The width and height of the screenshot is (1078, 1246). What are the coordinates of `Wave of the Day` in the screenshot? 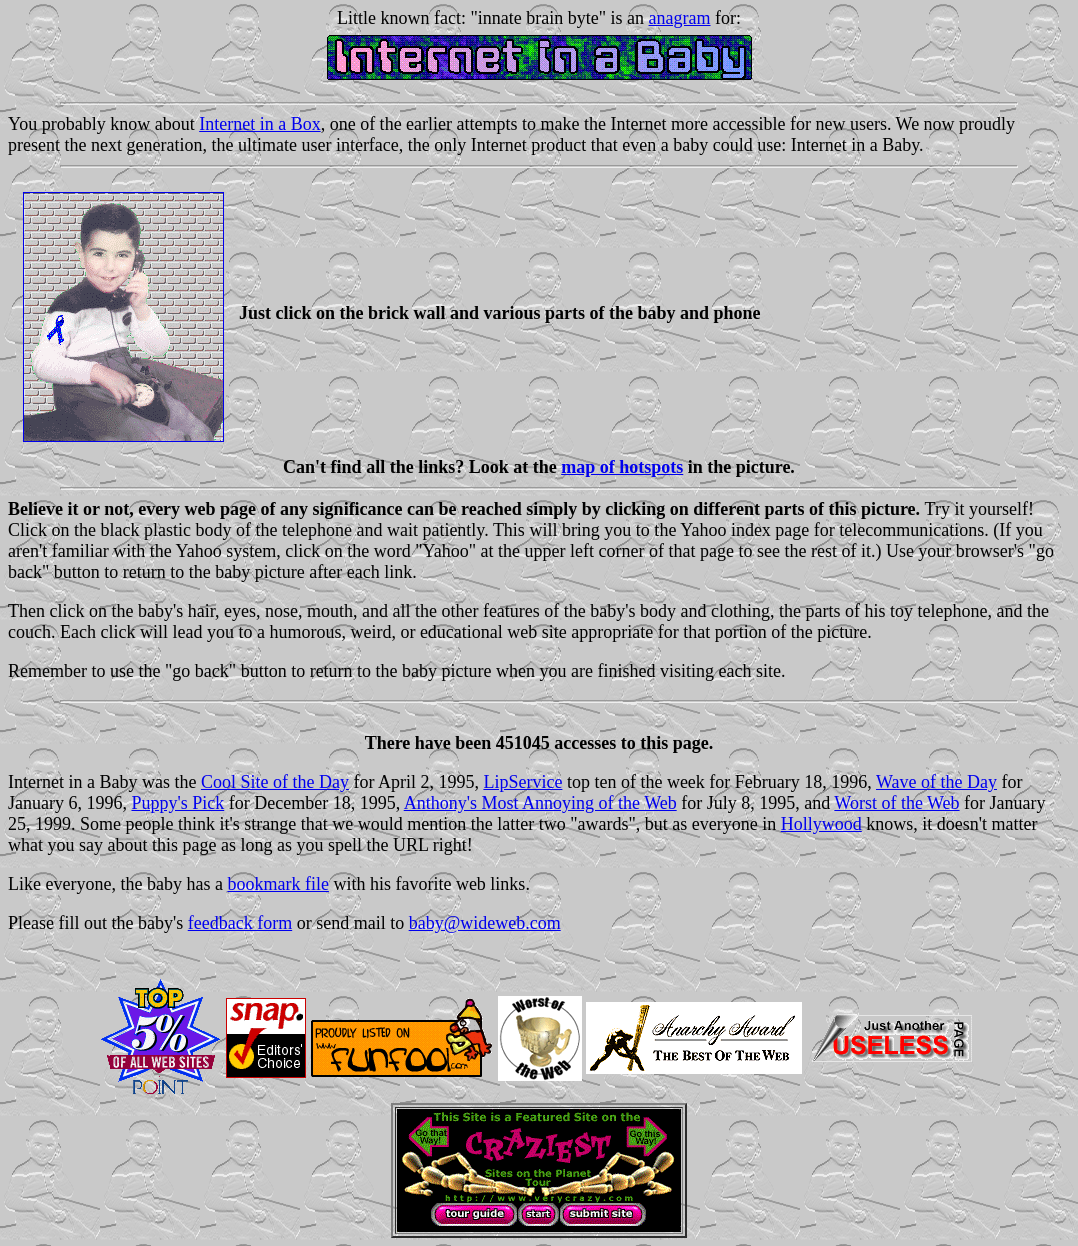 It's located at (936, 782).